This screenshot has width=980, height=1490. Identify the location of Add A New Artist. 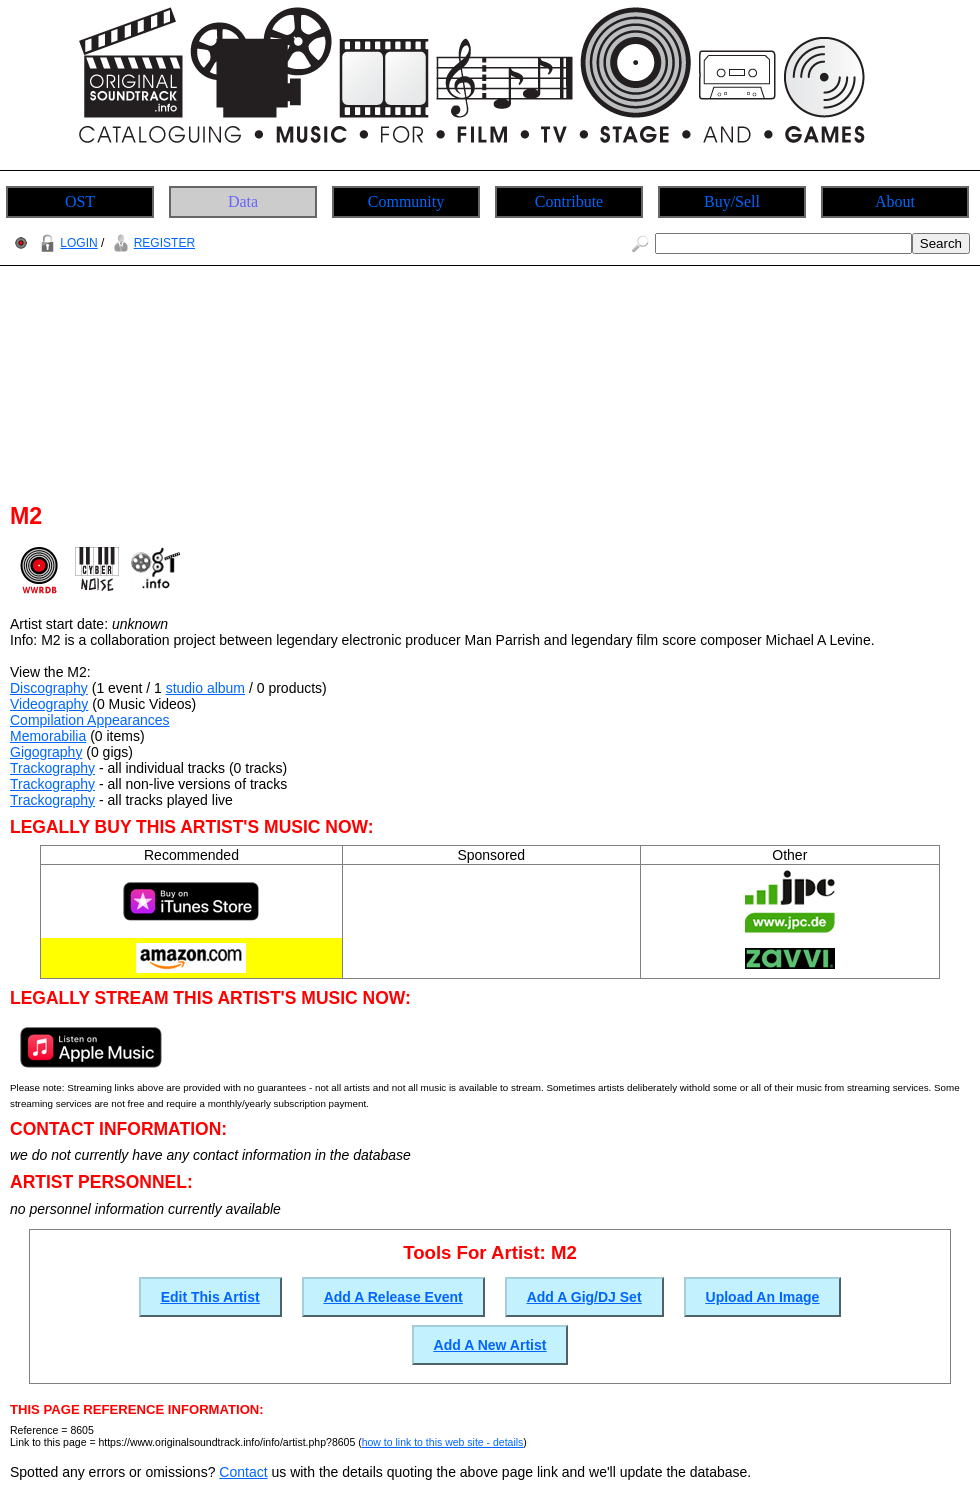
(490, 1345).